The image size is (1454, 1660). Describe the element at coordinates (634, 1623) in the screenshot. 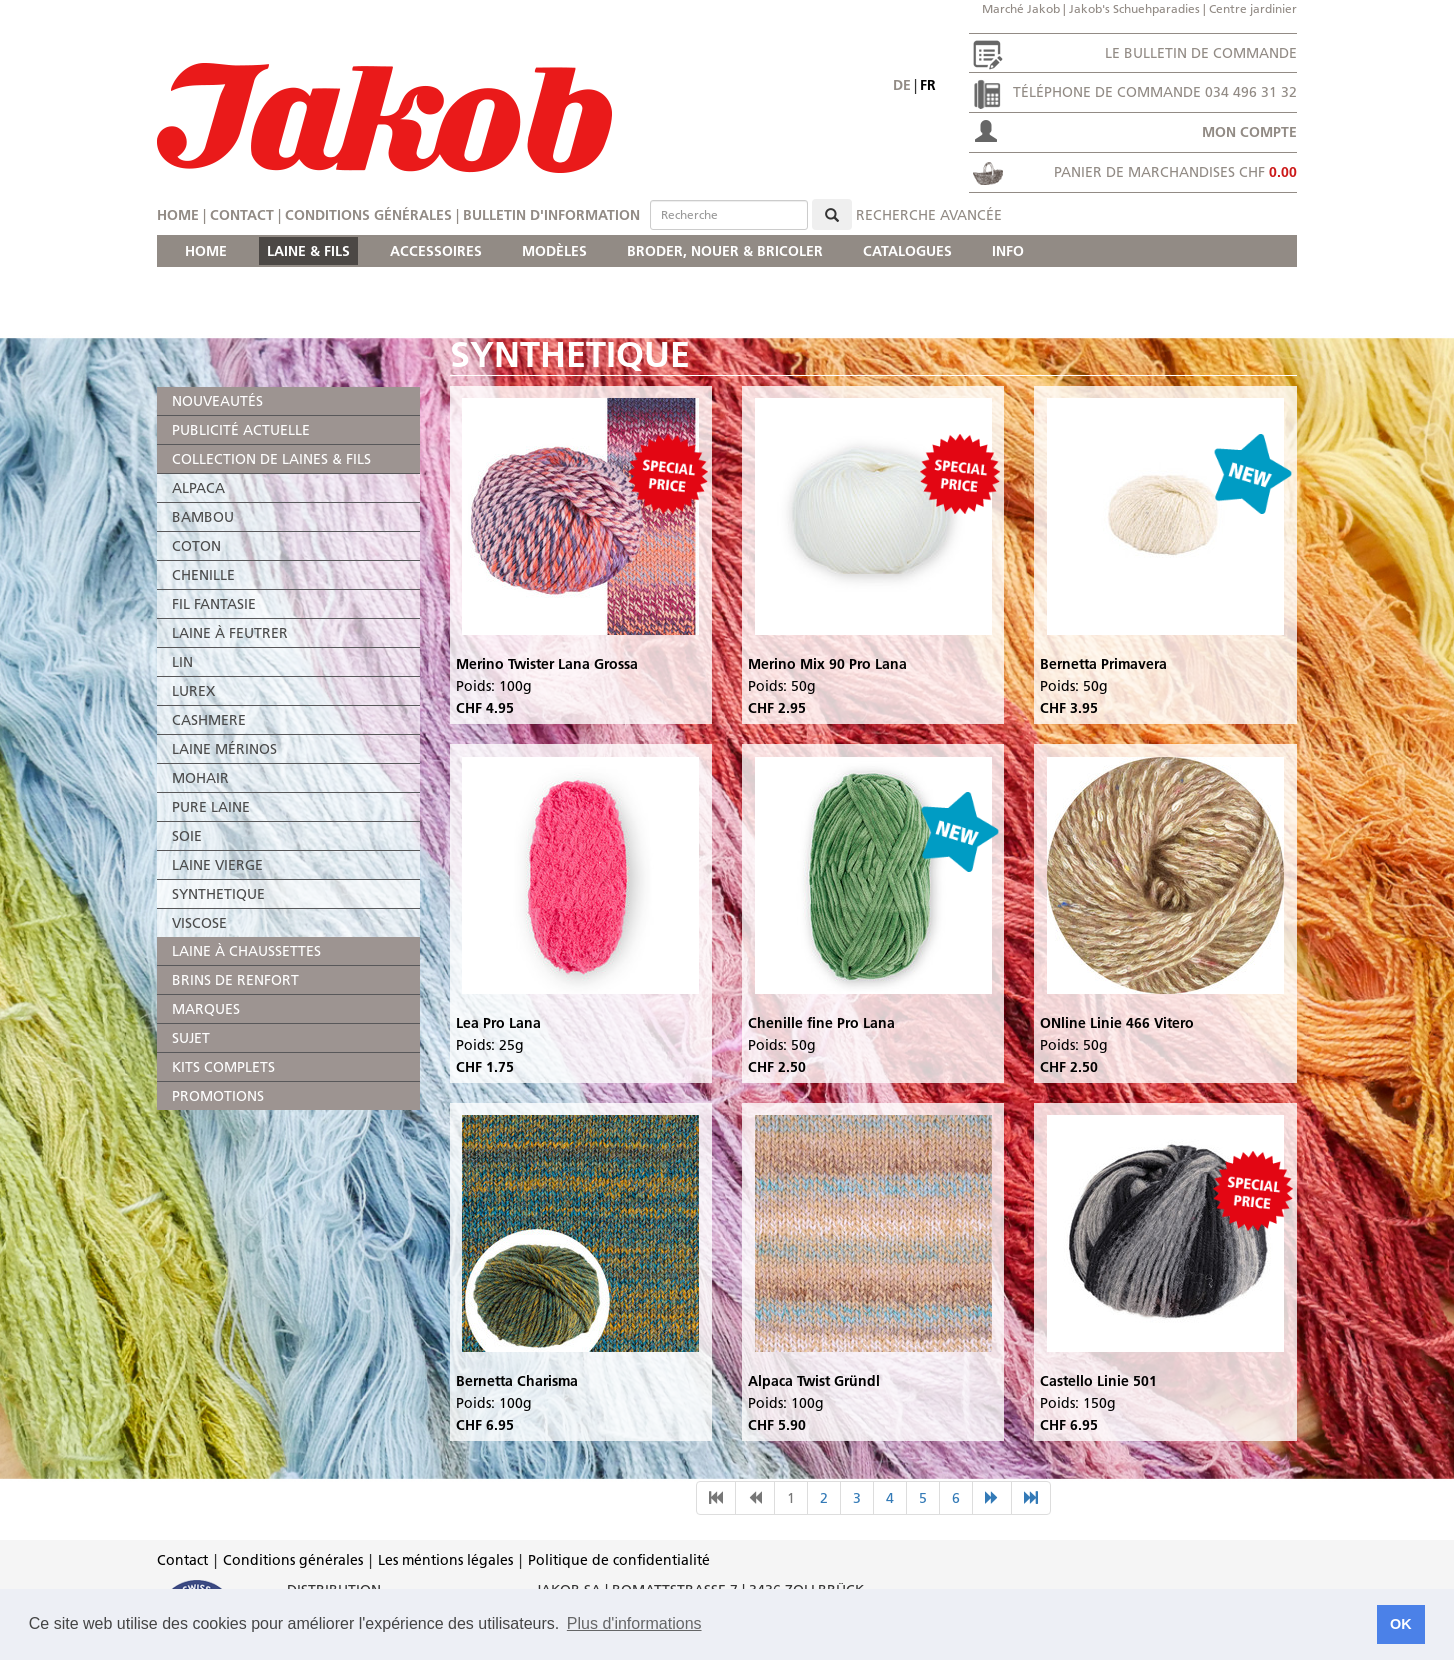

I see `Plus d'informations [button]` at that location.